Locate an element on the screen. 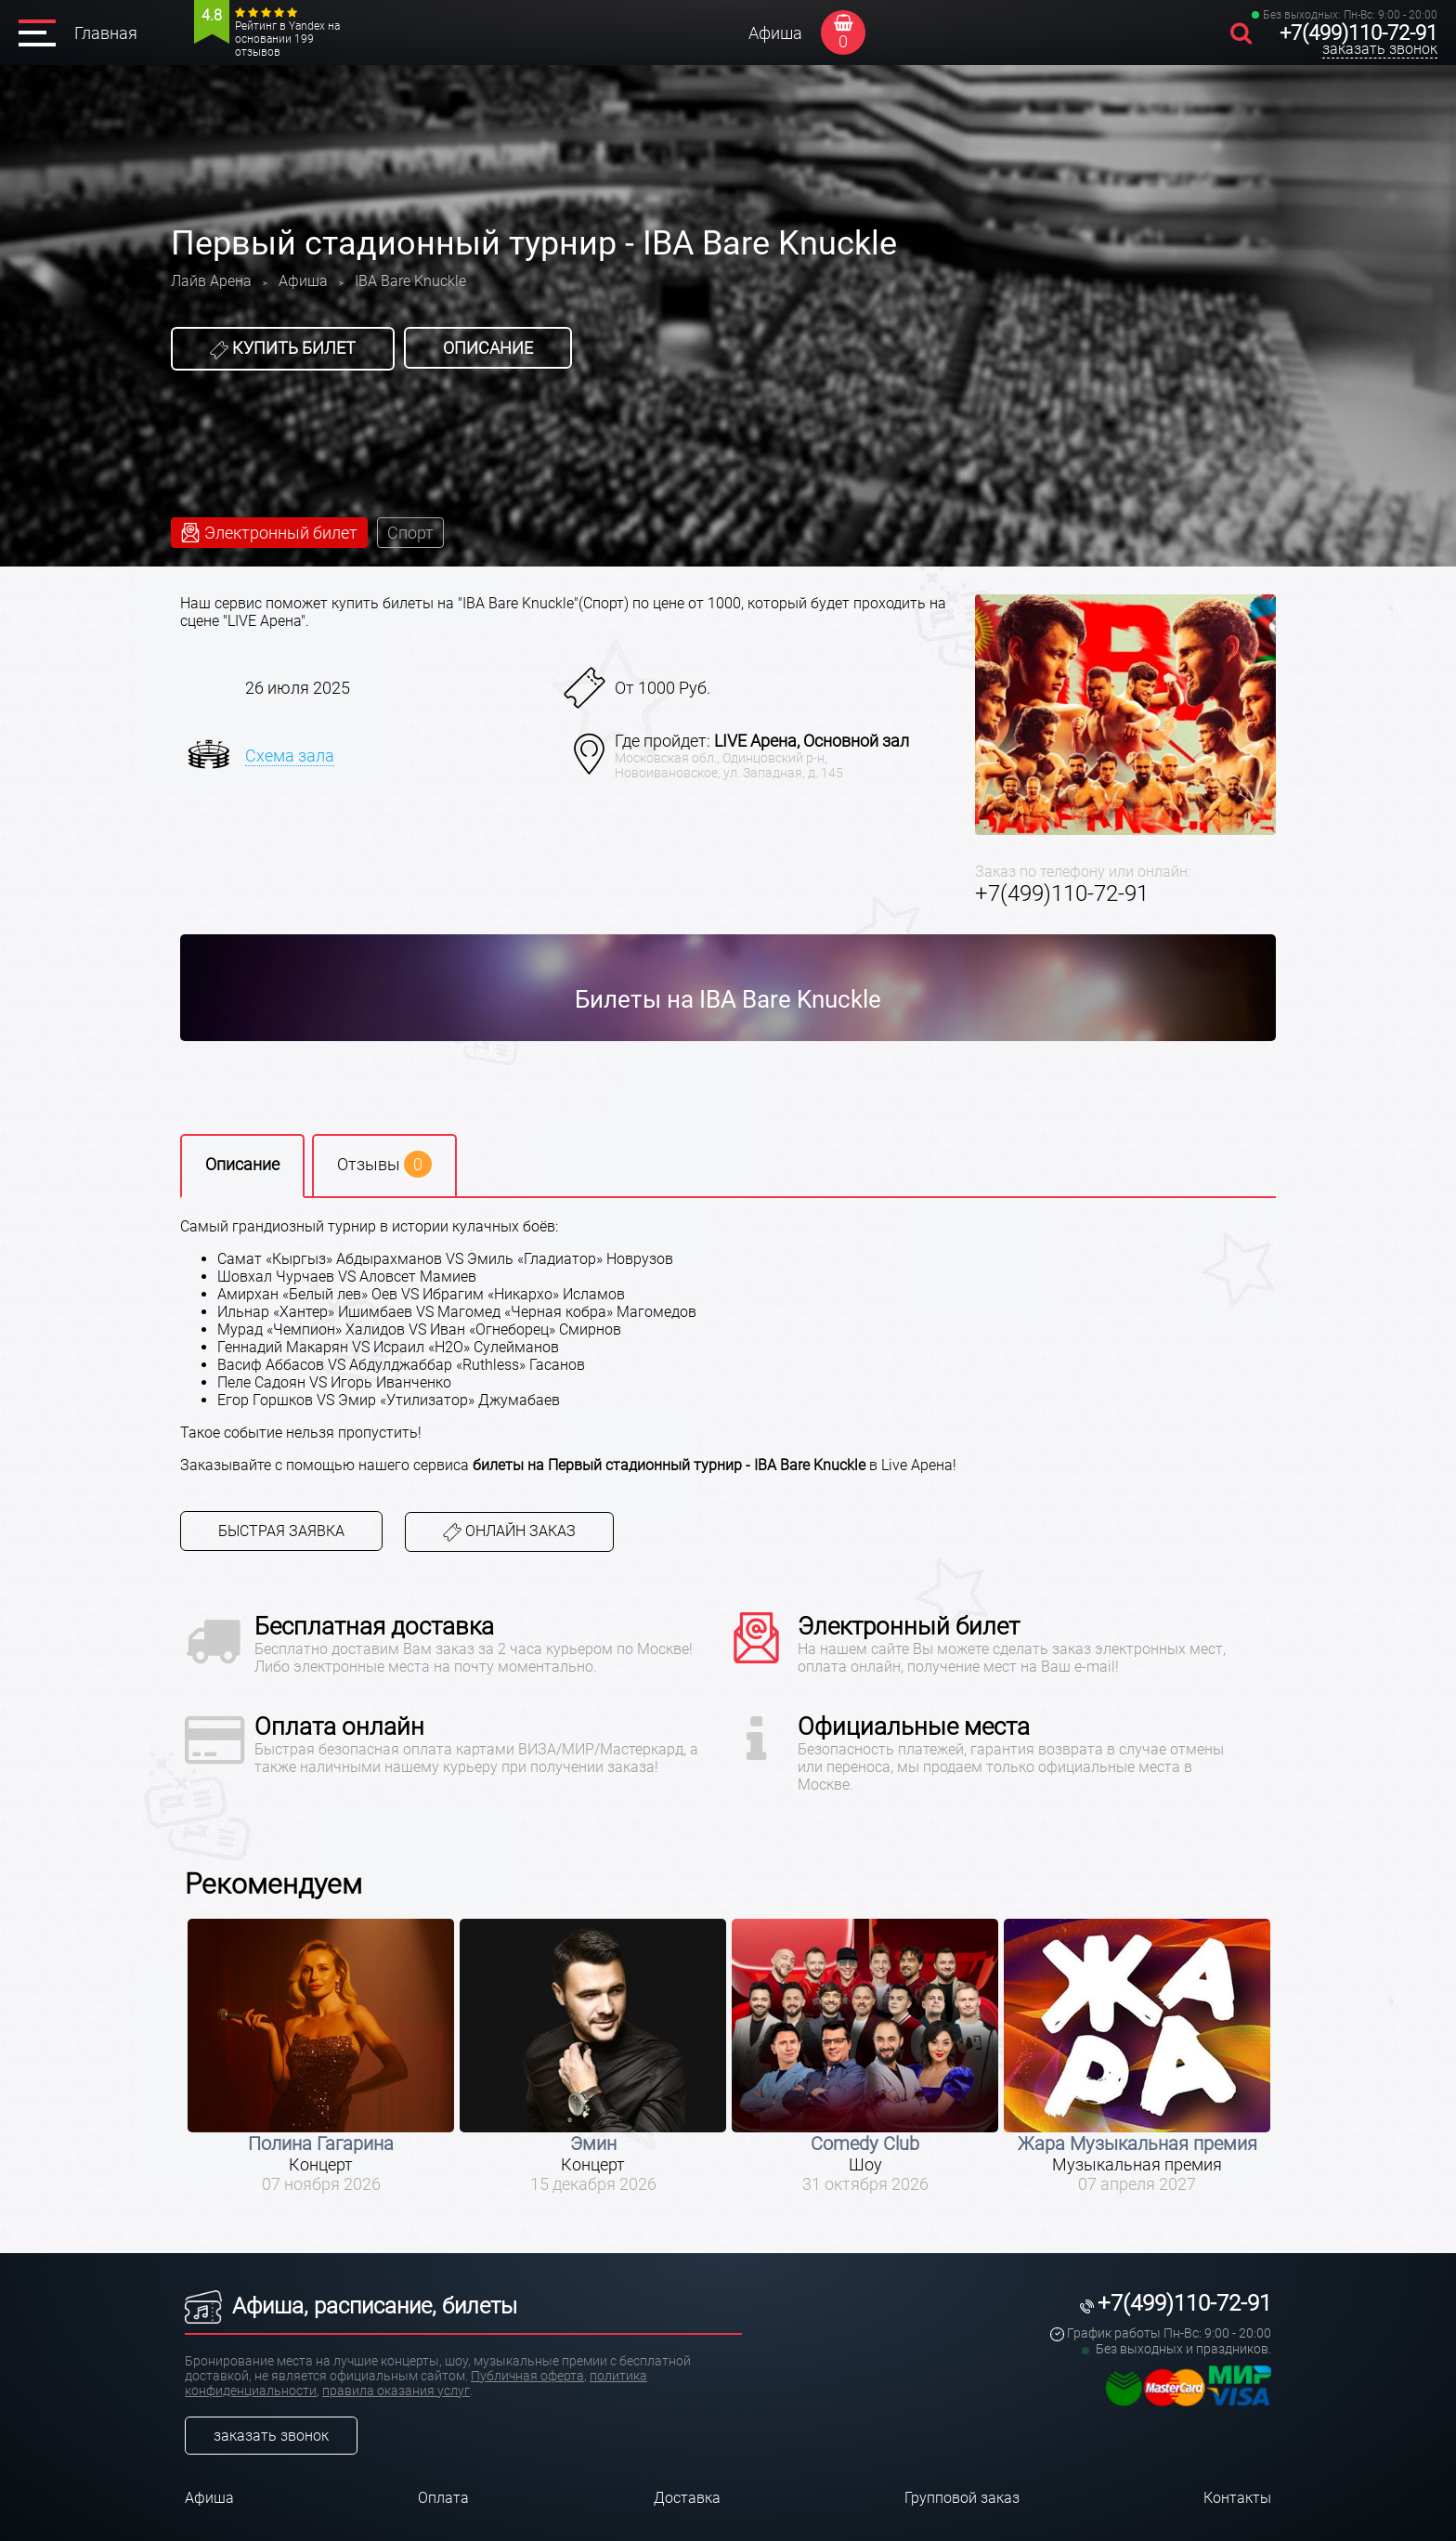  заказать звонок is located at coordinates (1379, 49).